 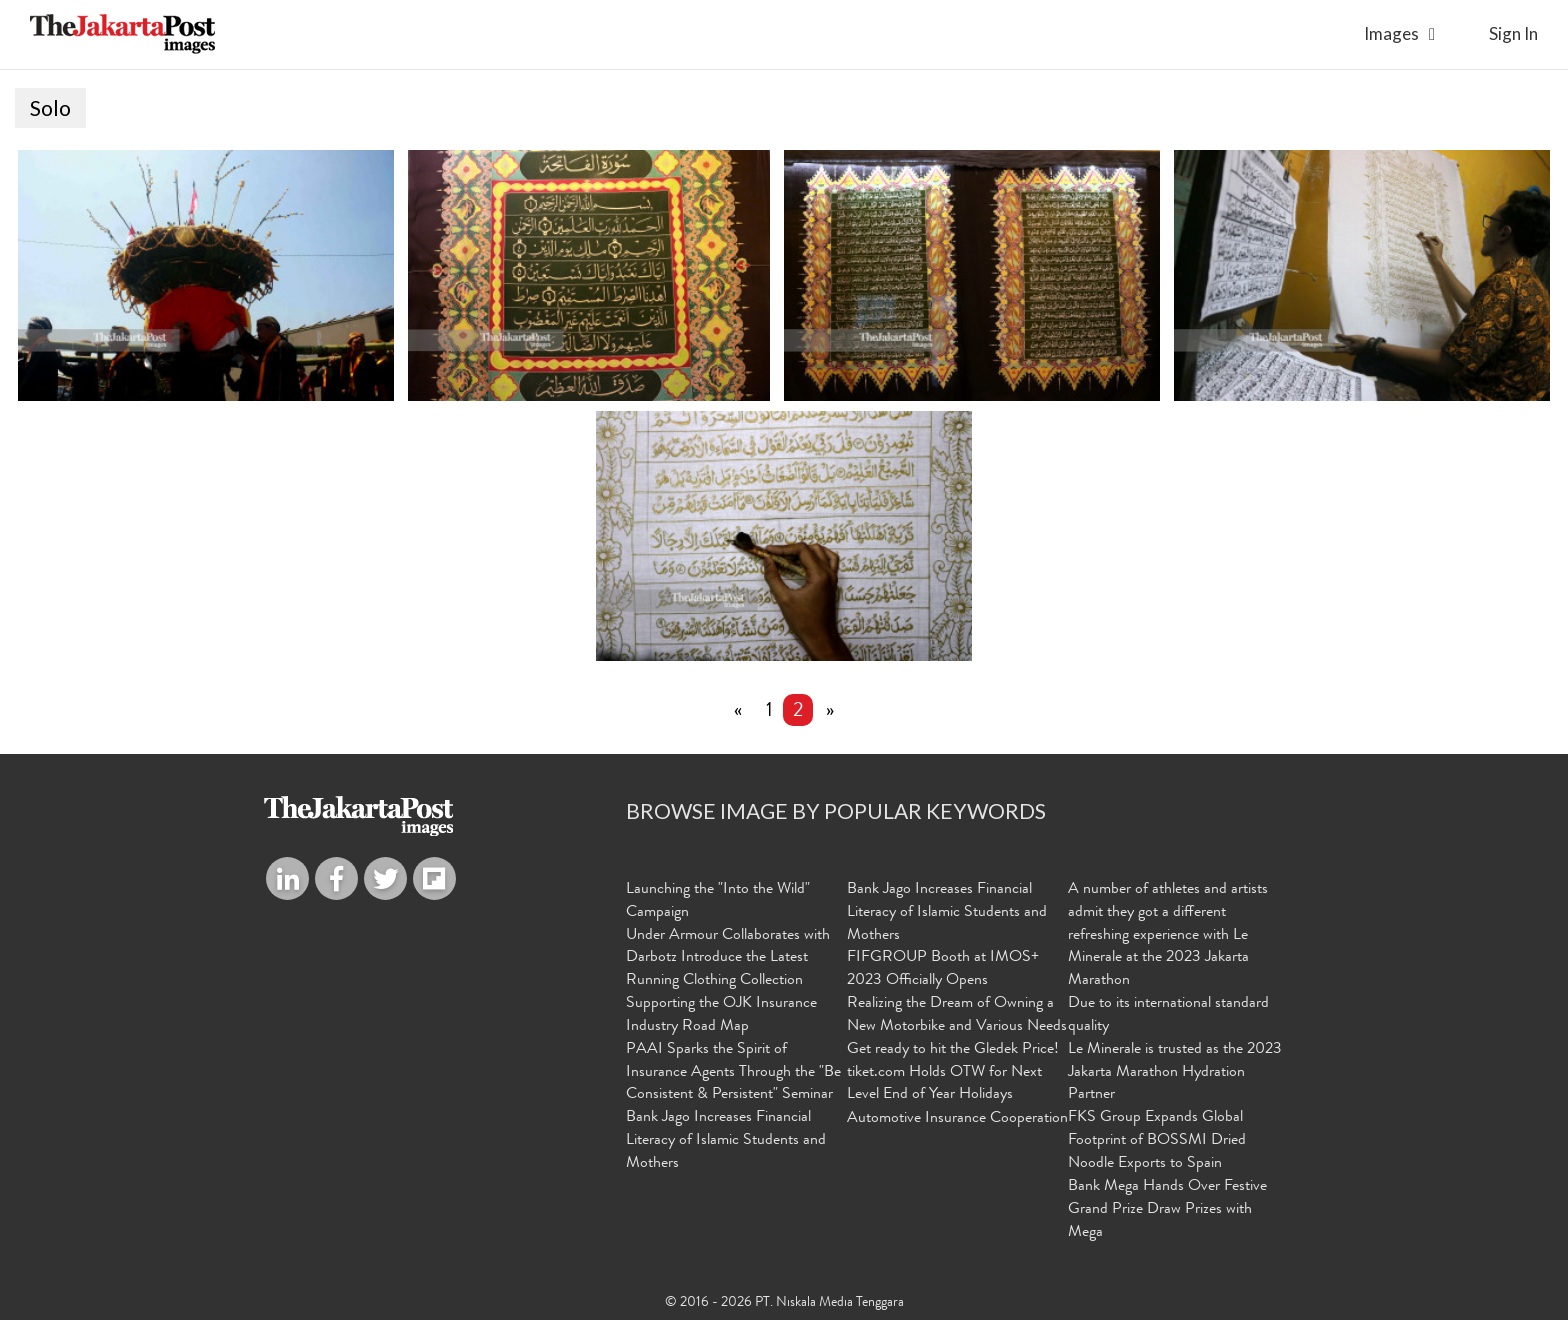 What do you see at coordinates (1513, 33) in the screenshot?
I see `sign in` at bounding box center [1513, 33].